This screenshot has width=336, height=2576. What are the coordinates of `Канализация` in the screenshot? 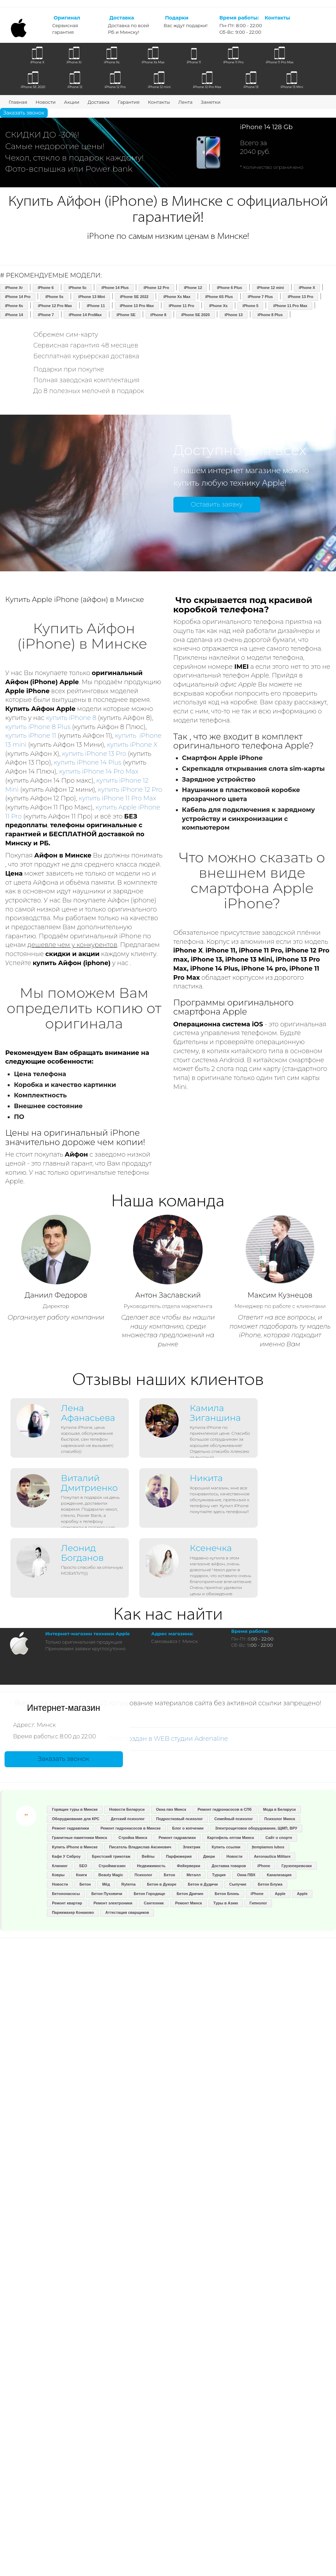 It's located at (279, 1875).